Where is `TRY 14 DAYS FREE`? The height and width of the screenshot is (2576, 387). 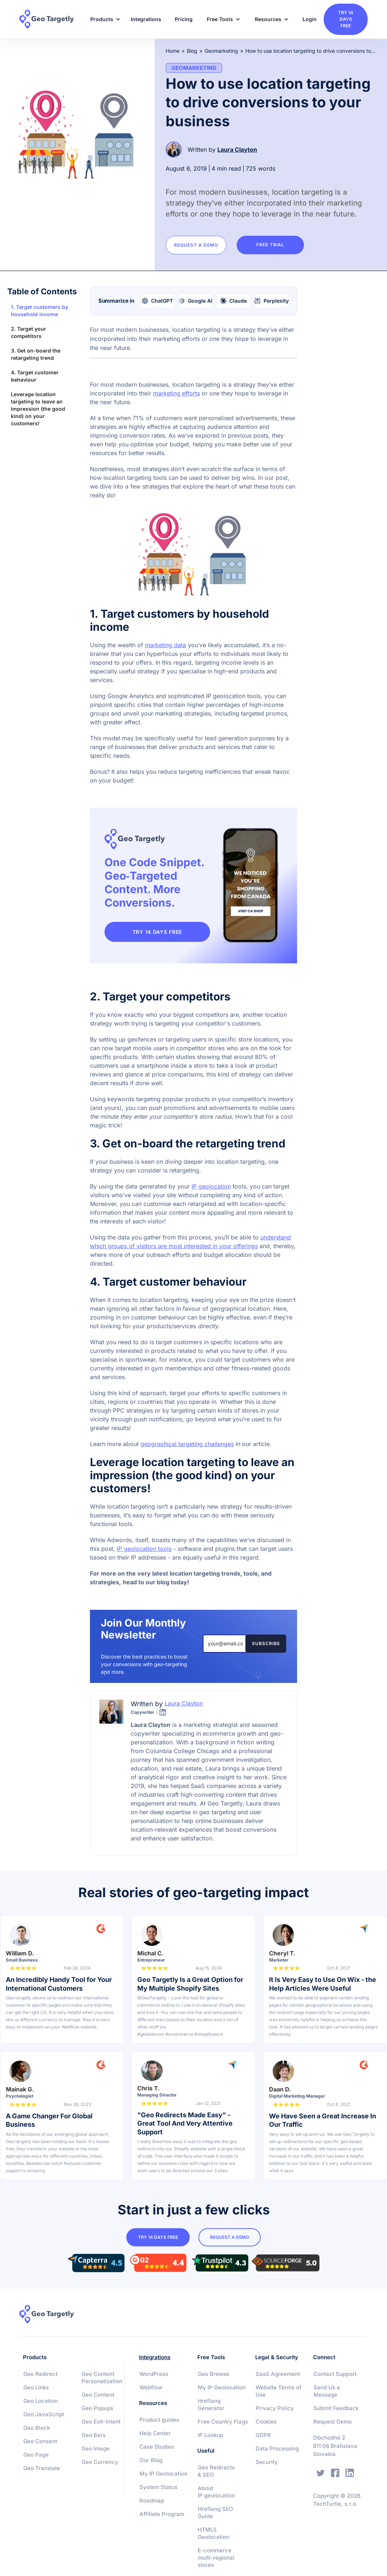 TRY 14 DAYS FREE is located at coordinates (160, 932).